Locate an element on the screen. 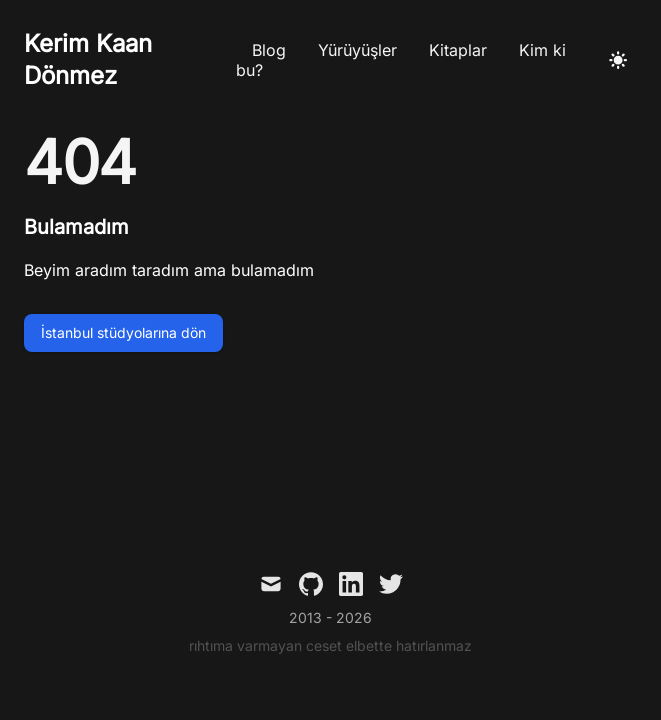  [Kerim Kaan Dönmez] is located at coordinates (130, 60).